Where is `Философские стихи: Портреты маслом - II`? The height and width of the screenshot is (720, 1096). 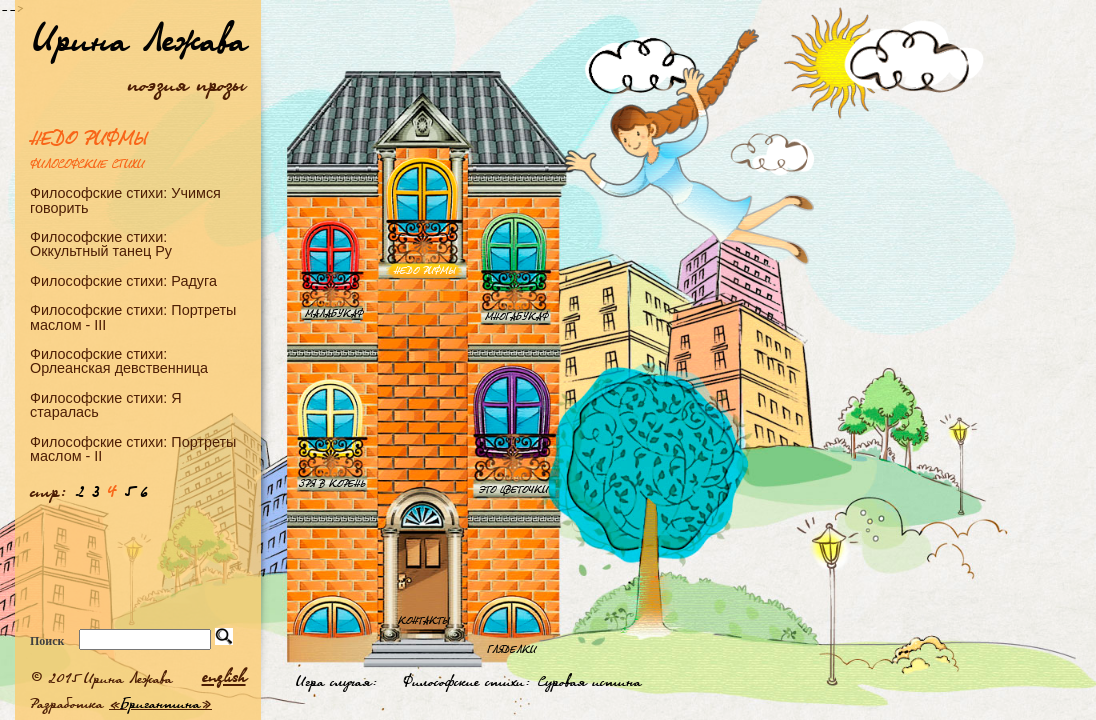
Философские стихи: Портреты маслом - II is located at coordinates (133, 449).